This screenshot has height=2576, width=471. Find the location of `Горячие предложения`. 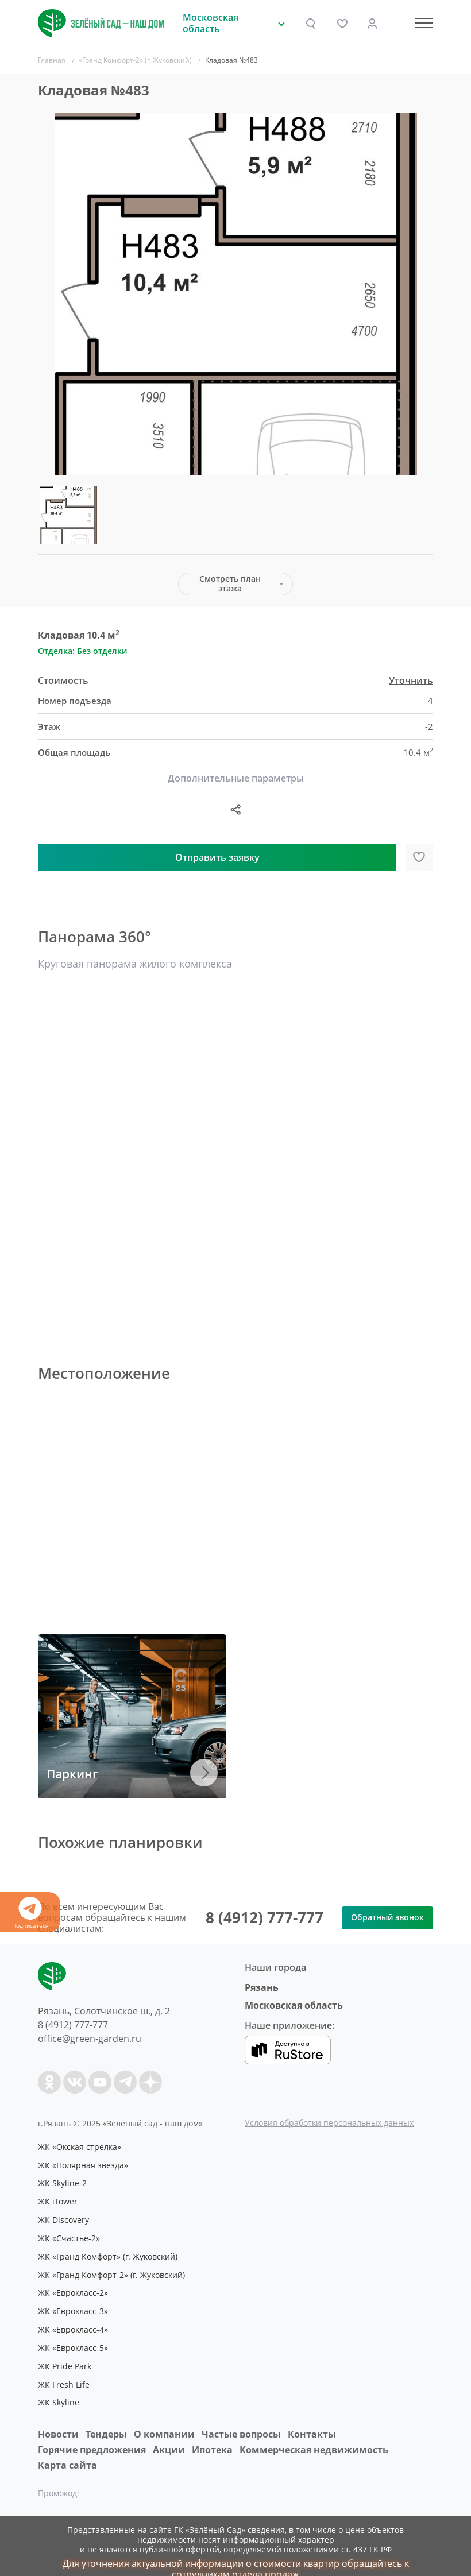

Горячие предложения is located at coordinates (92, 2434).